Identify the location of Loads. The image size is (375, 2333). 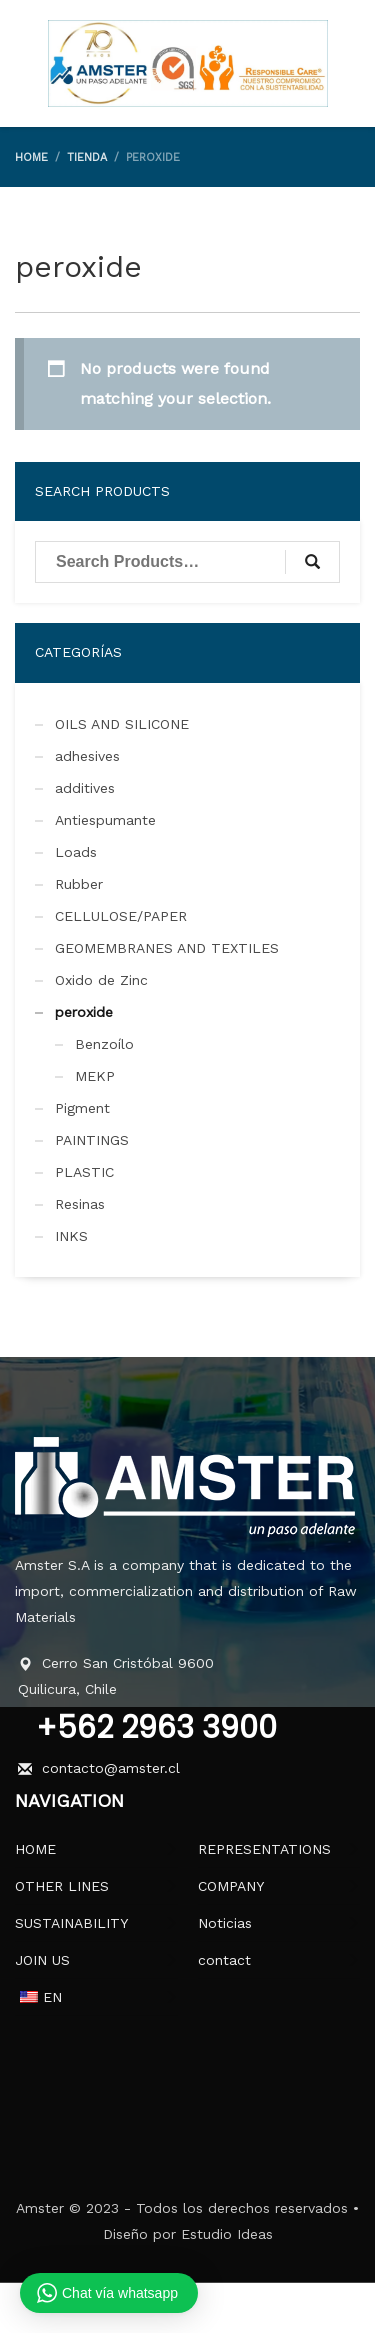
(76, 852).